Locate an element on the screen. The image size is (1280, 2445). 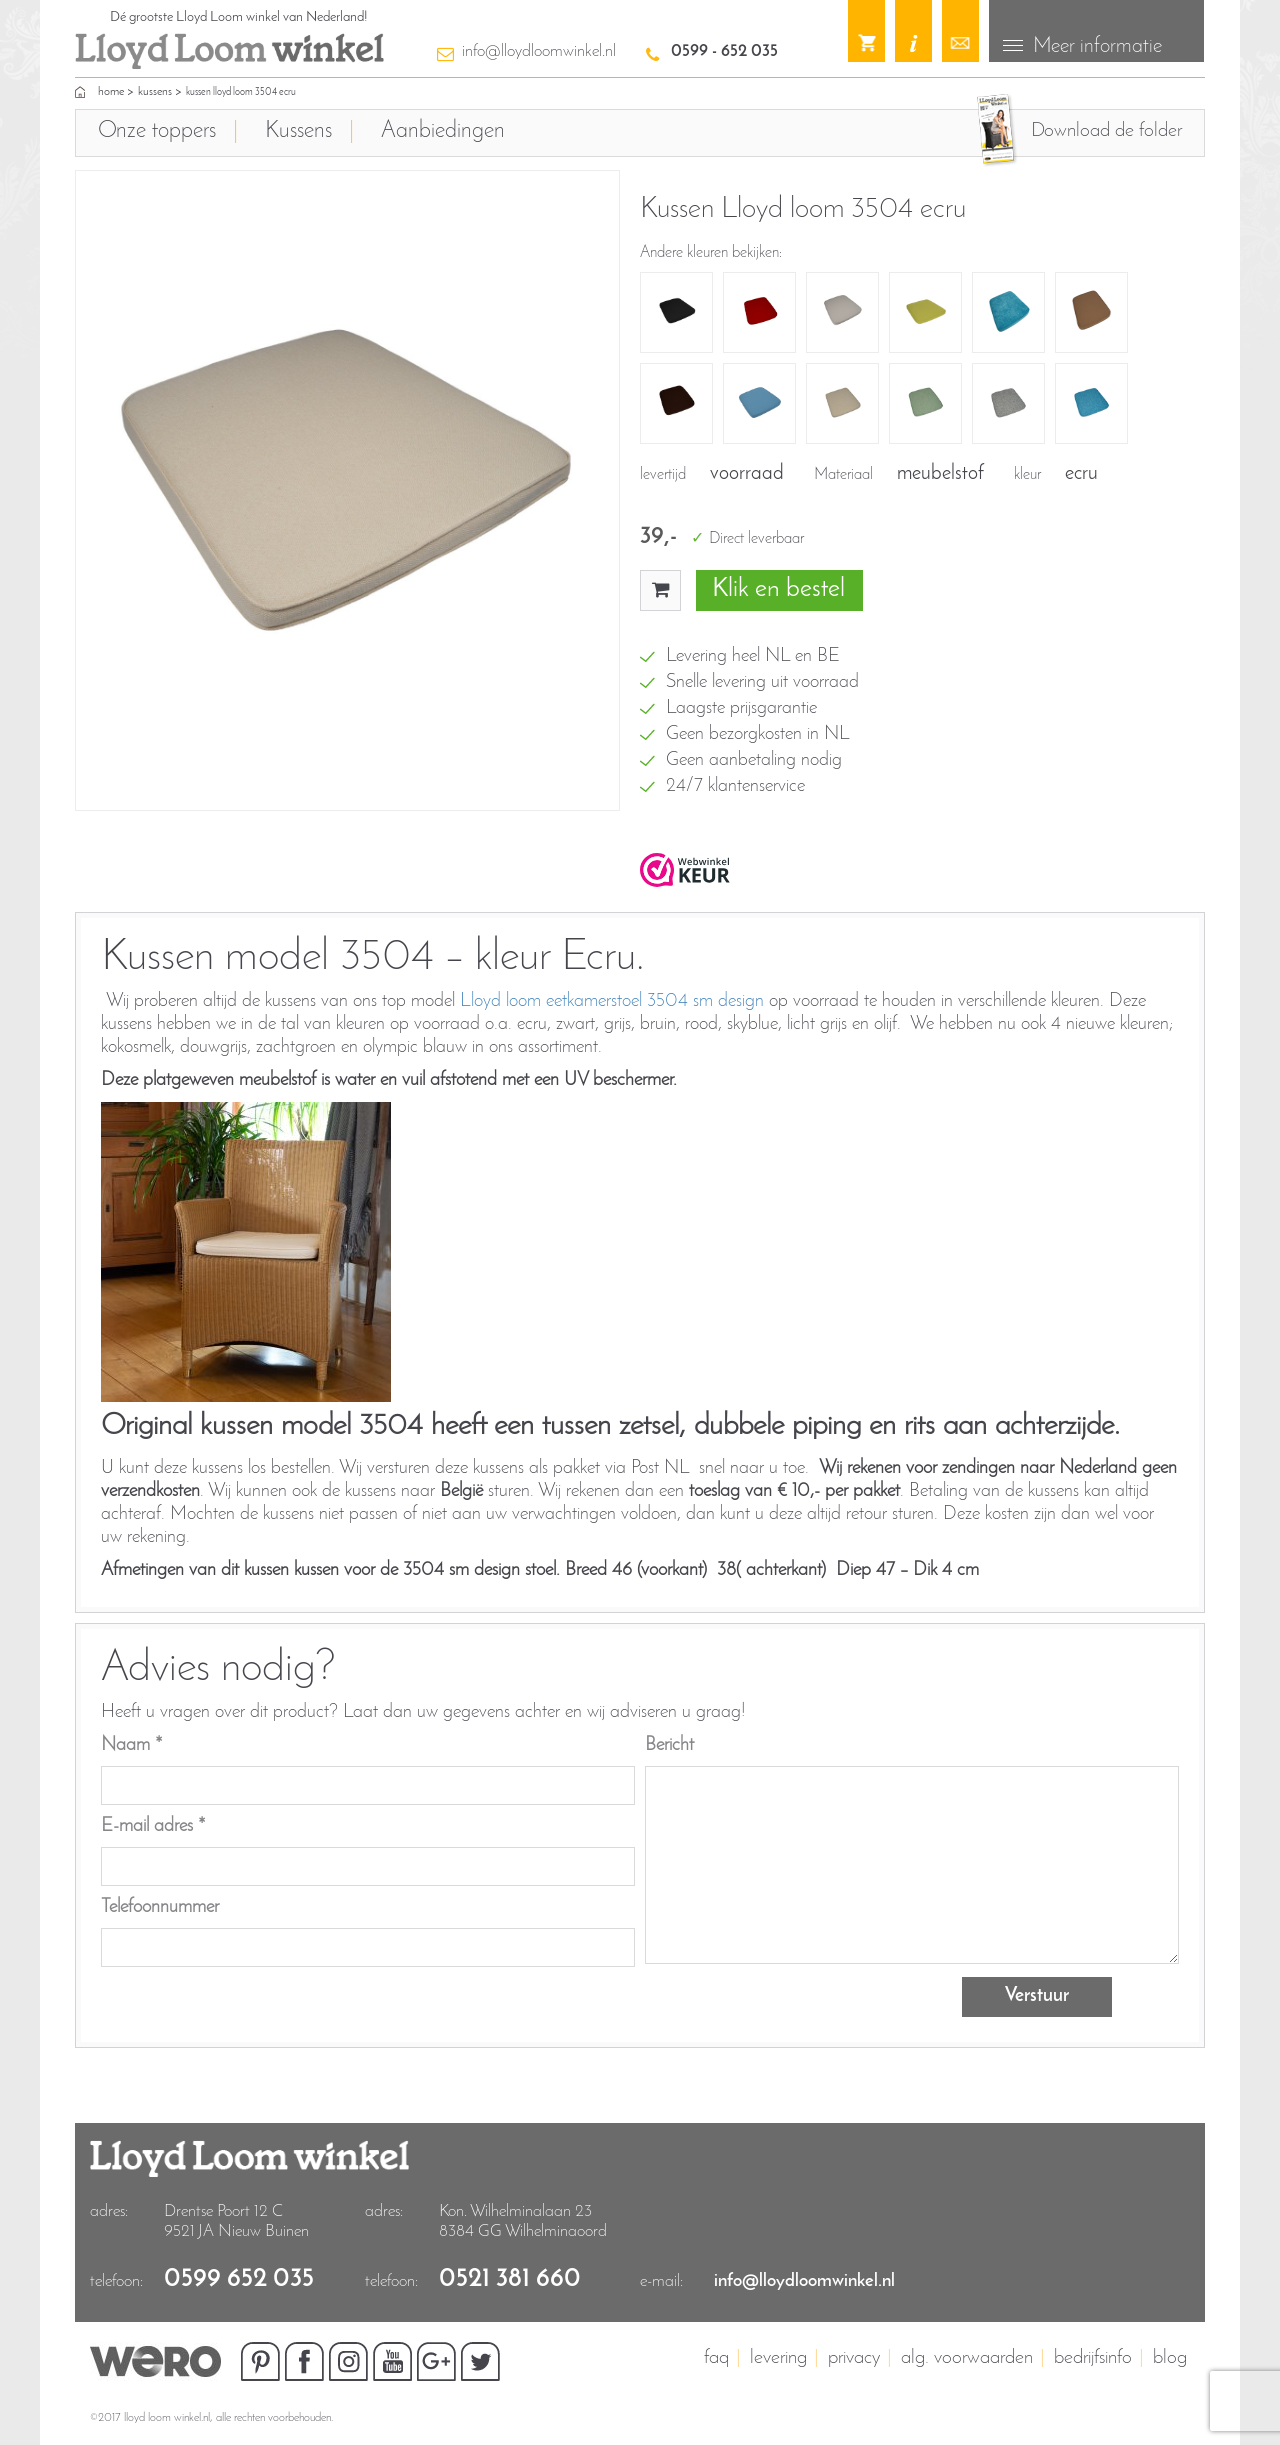
Naam * is located at coordinates (132, 1743).